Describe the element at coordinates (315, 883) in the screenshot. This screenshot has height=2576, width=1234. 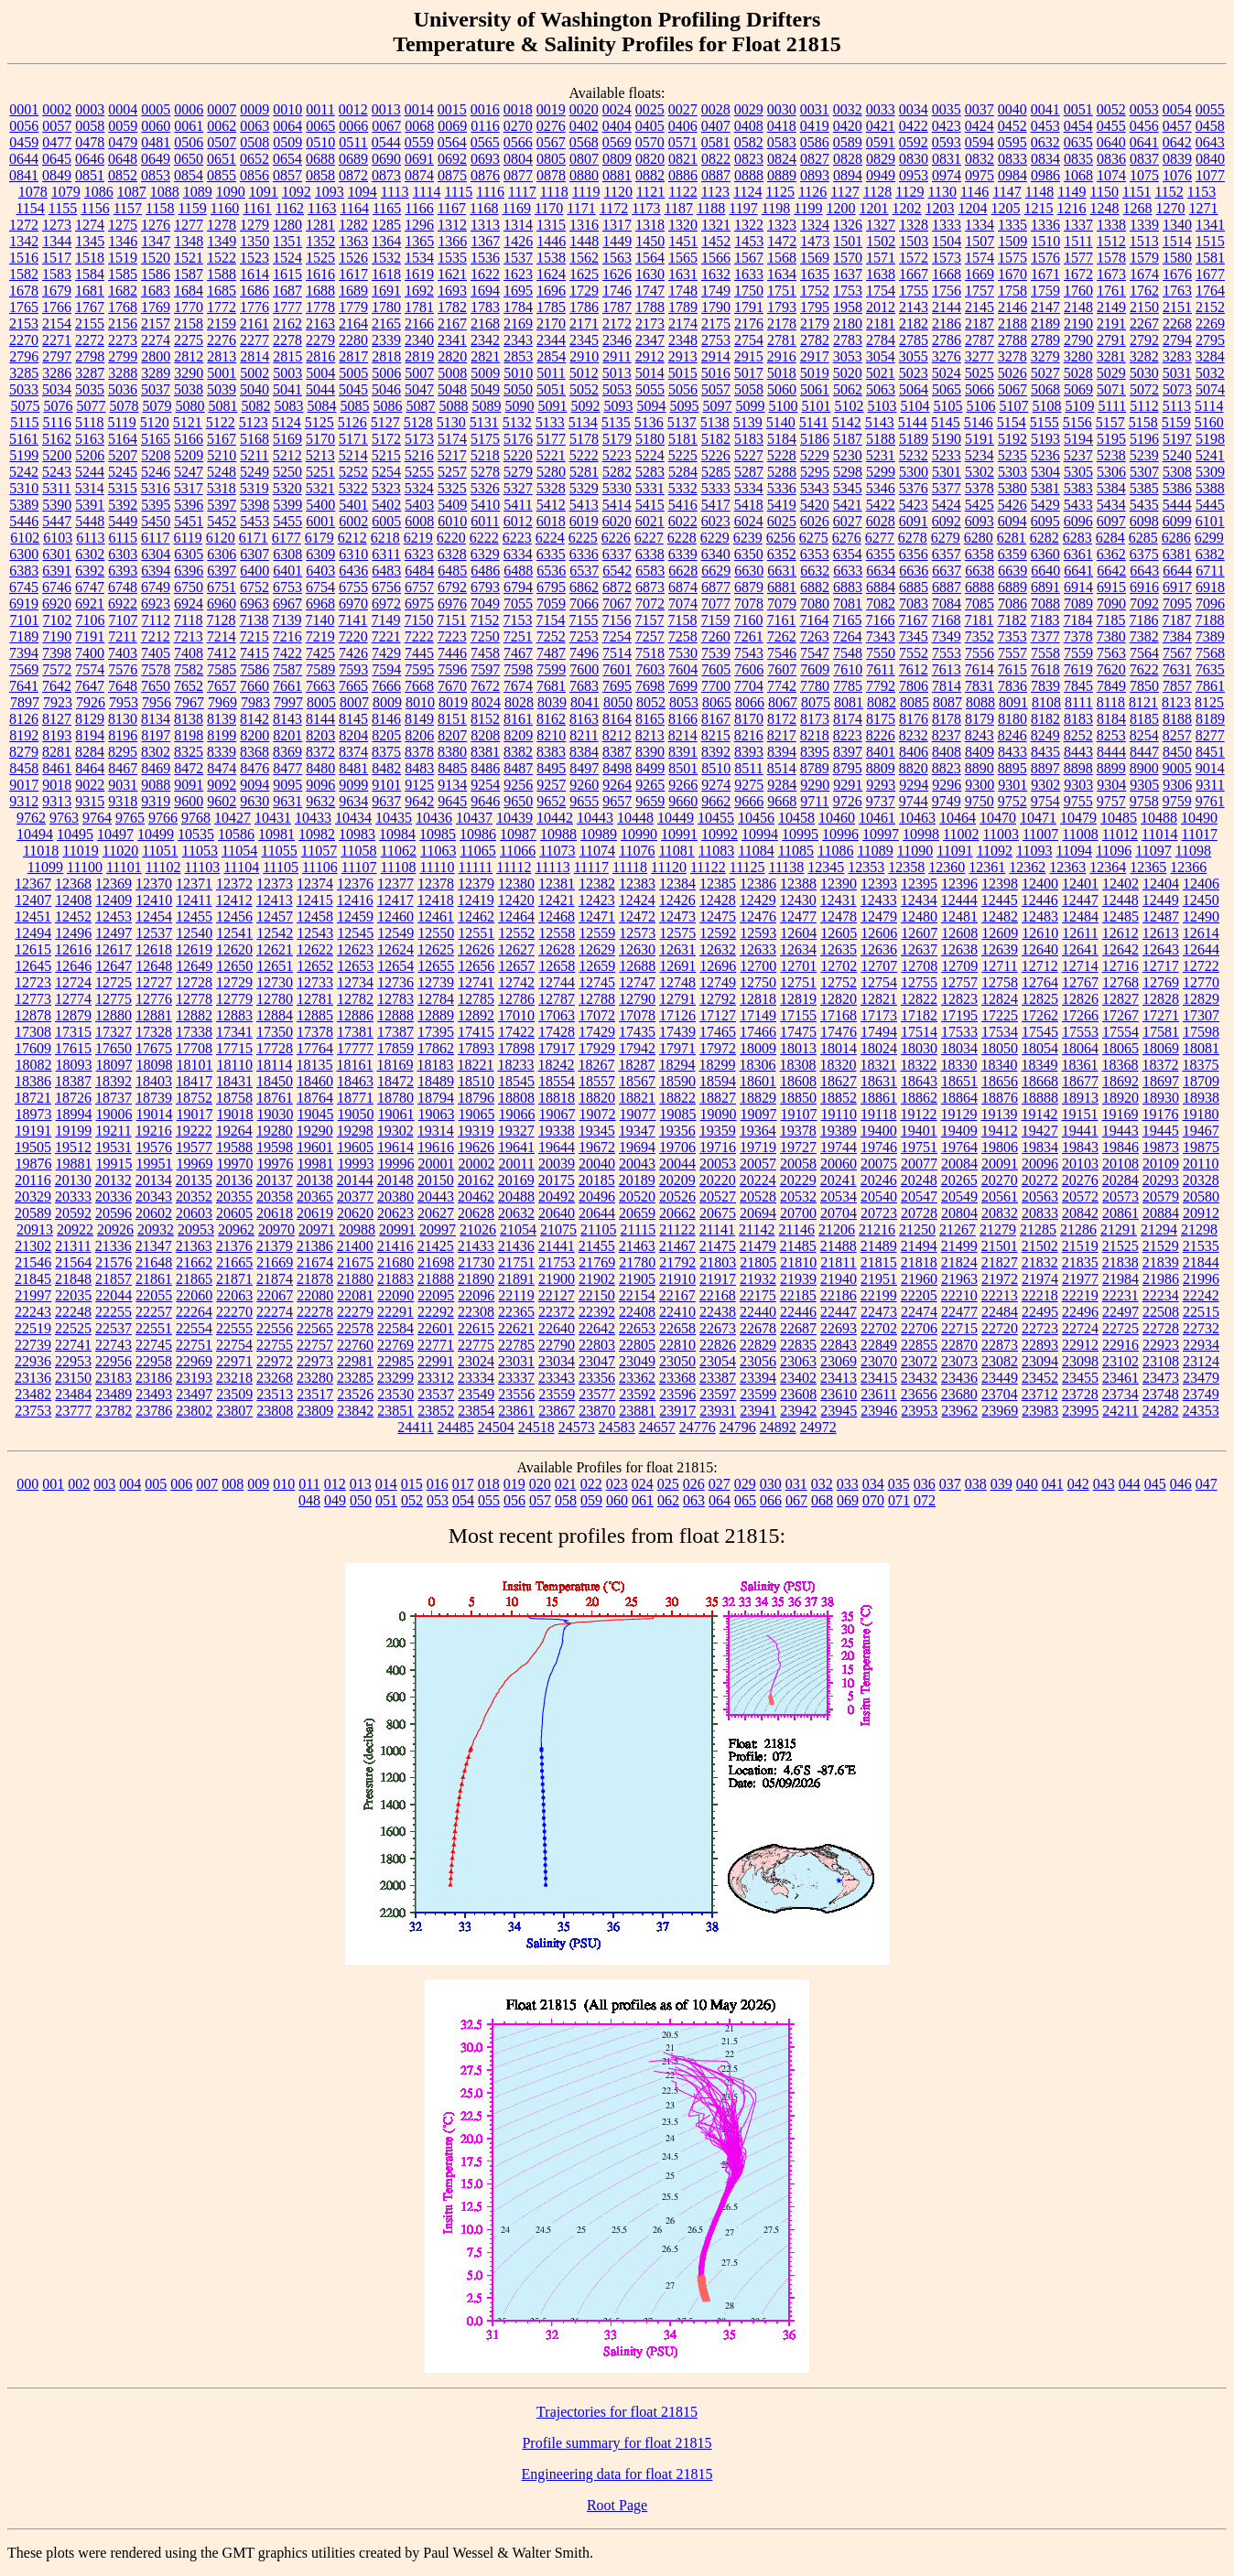
I see `12374` at that location.